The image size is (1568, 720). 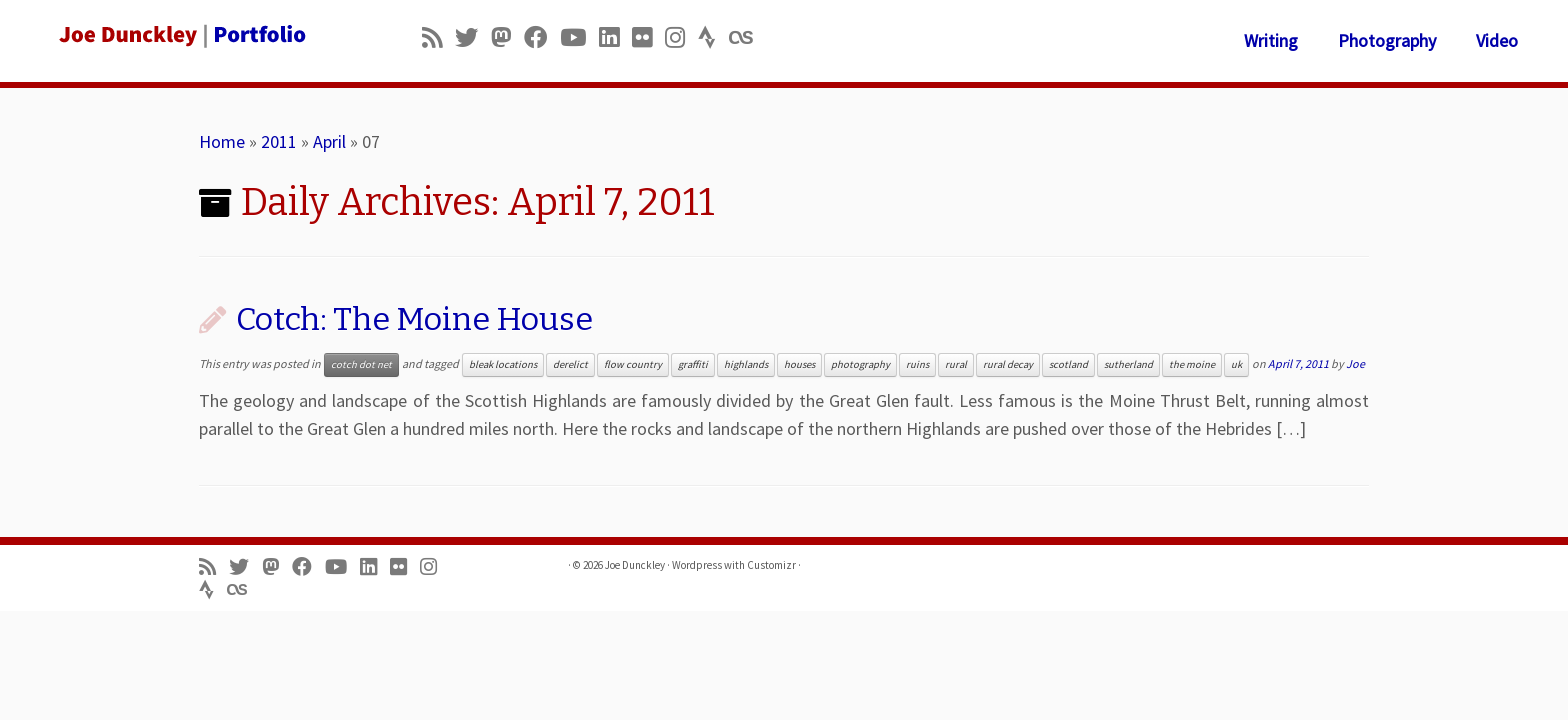 I want to click on houses, so click(x=799, y=364).